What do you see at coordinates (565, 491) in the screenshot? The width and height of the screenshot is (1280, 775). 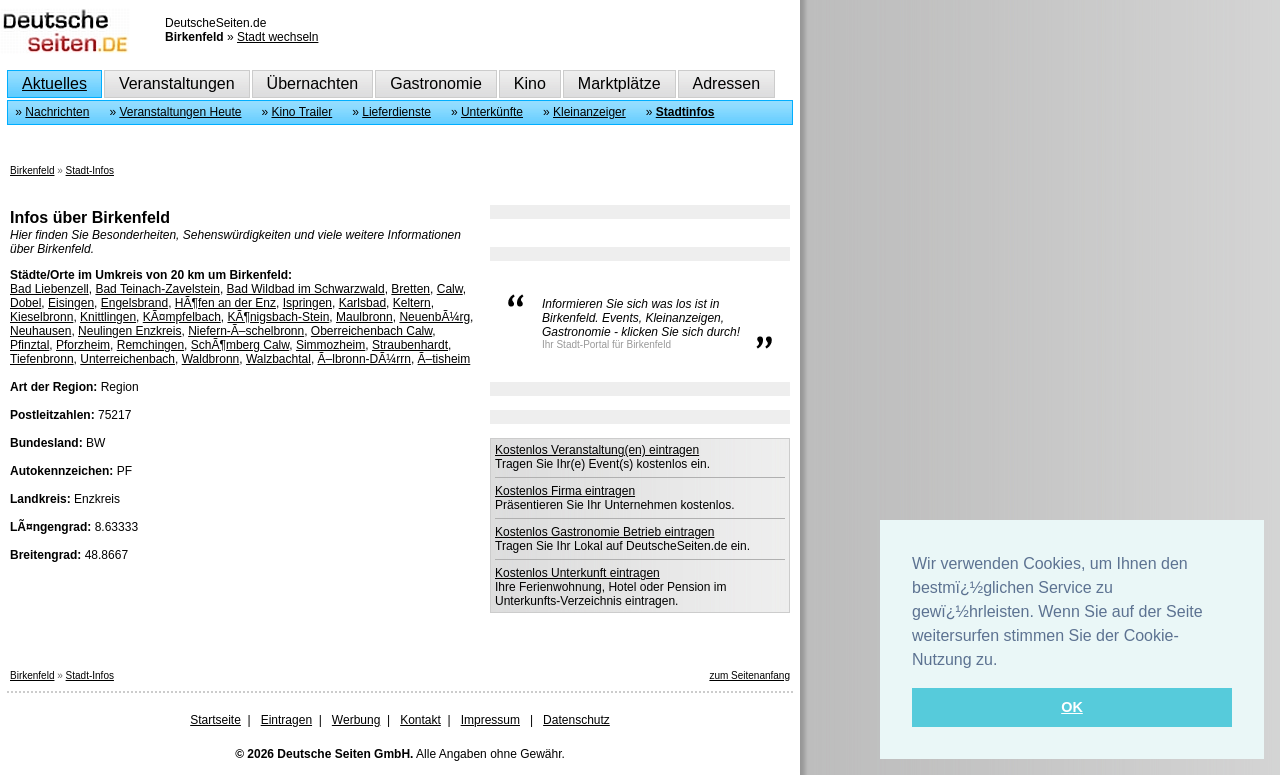 I see `Kostenlos Firma eintragen` at bounding box center [565, 491].